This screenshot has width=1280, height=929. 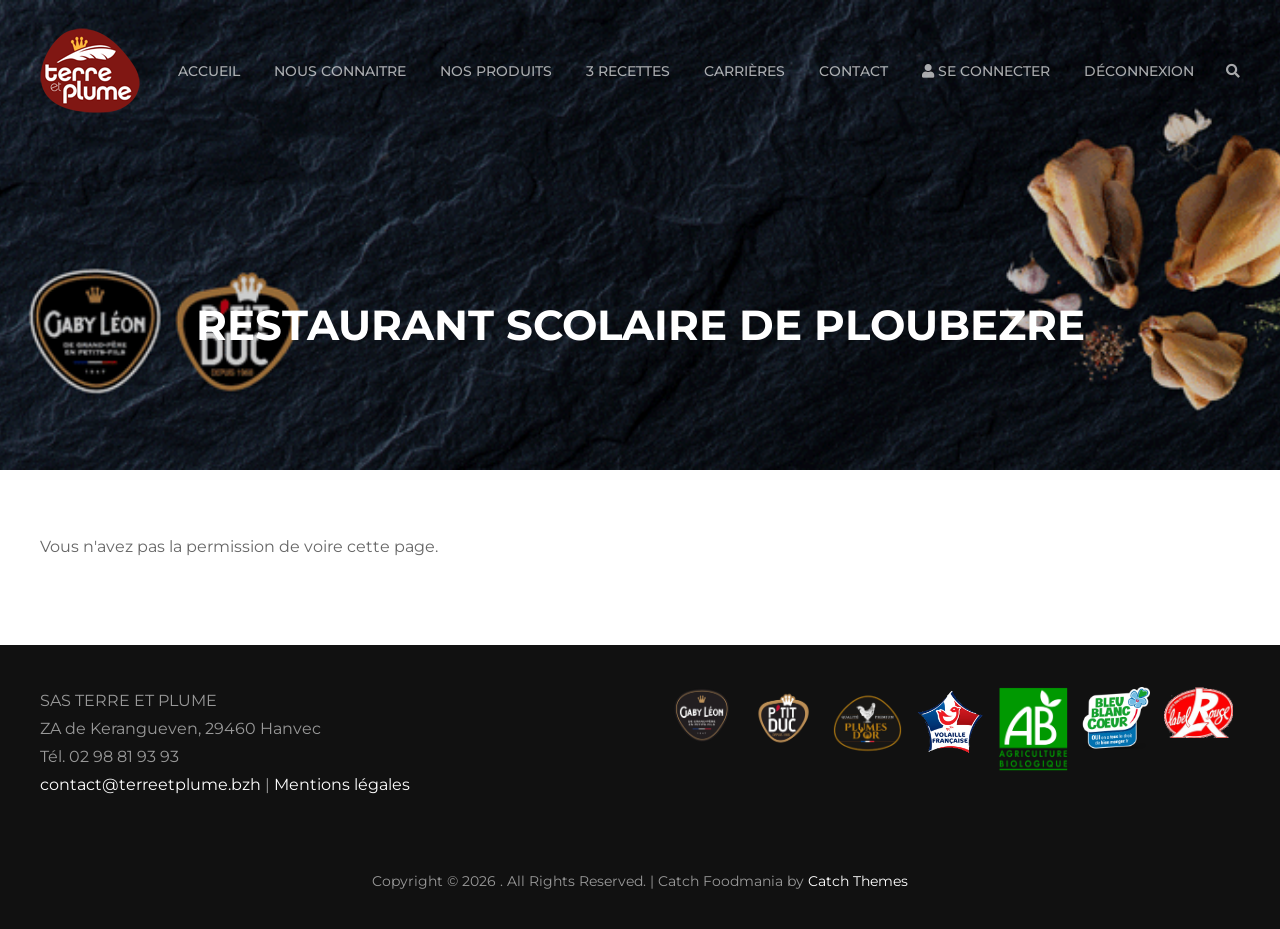 I want to click on Accueil, so click(x=209, y=71).